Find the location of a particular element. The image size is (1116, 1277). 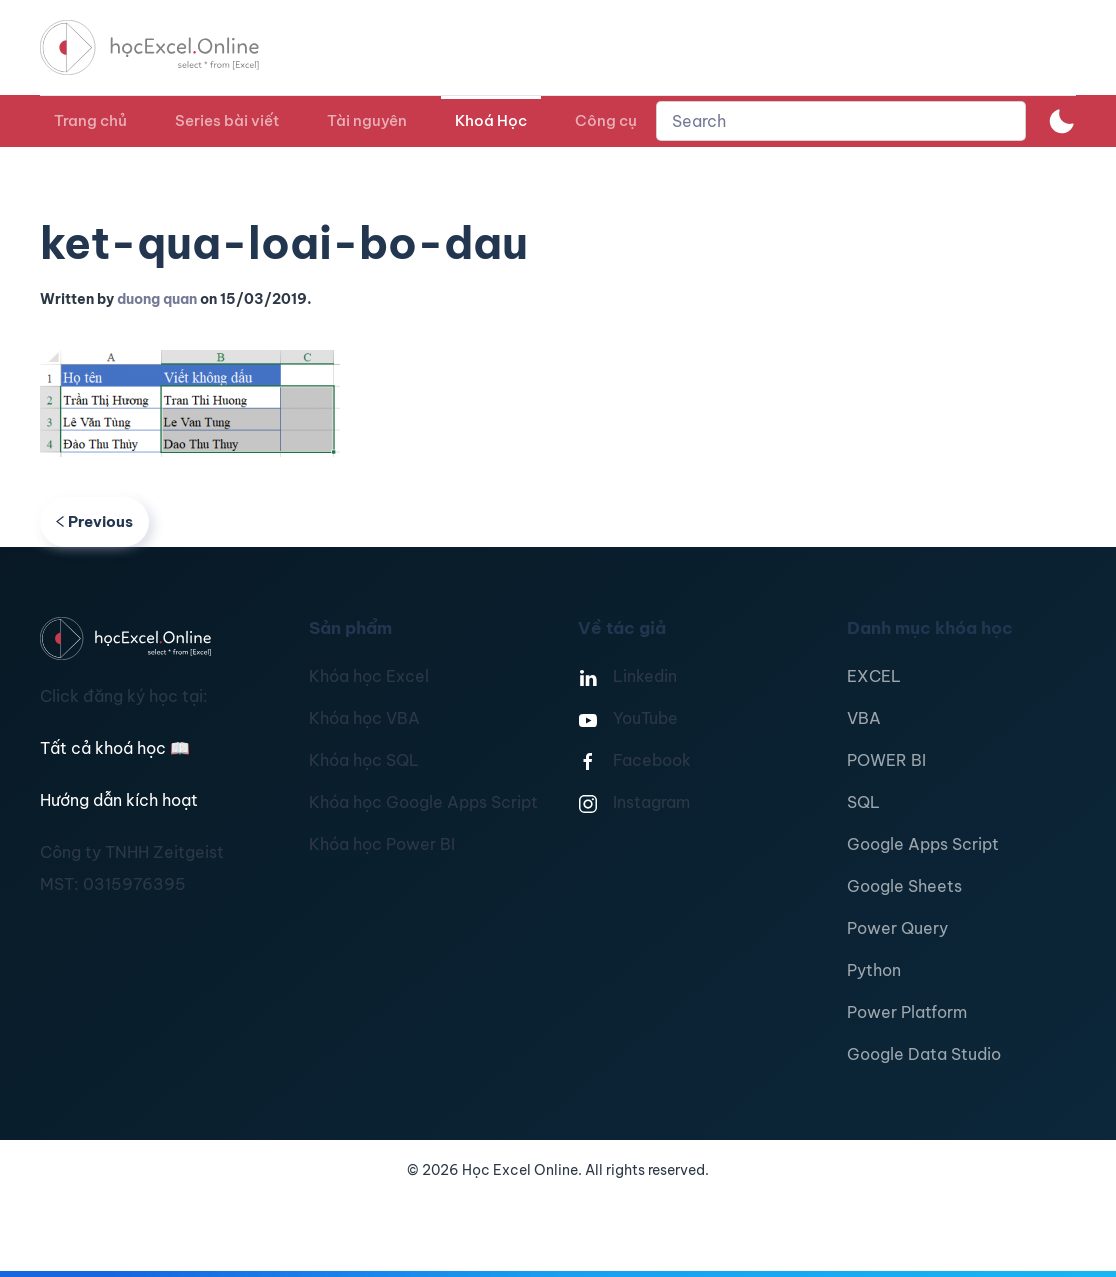

Previous [Previous page] is located at coordinates (94, 521).